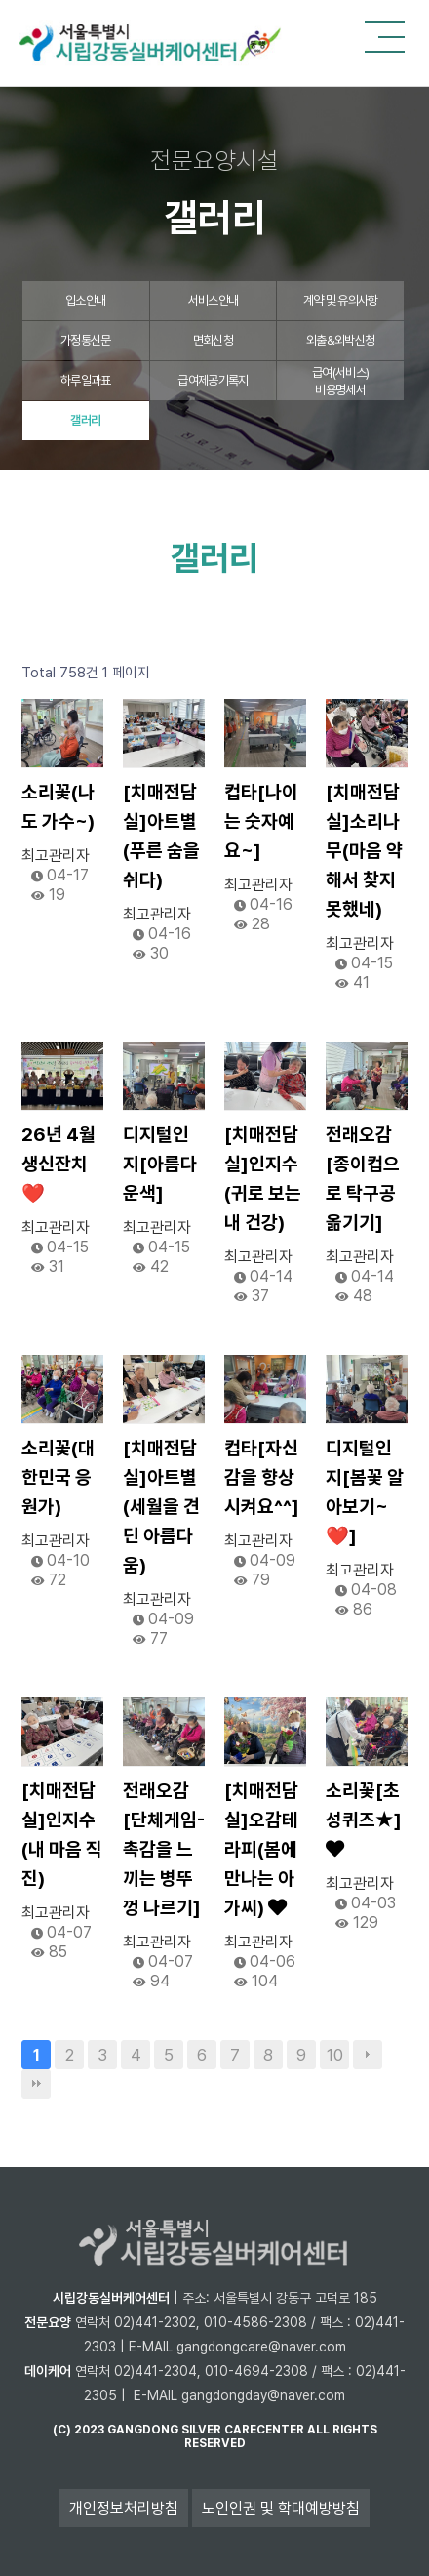 The width and height of the screenshot is (429, 2576). Describe the element at coordinates (58, 1164) in the screenshot. I see `26년 4월 생신잔치❤️` at that location.